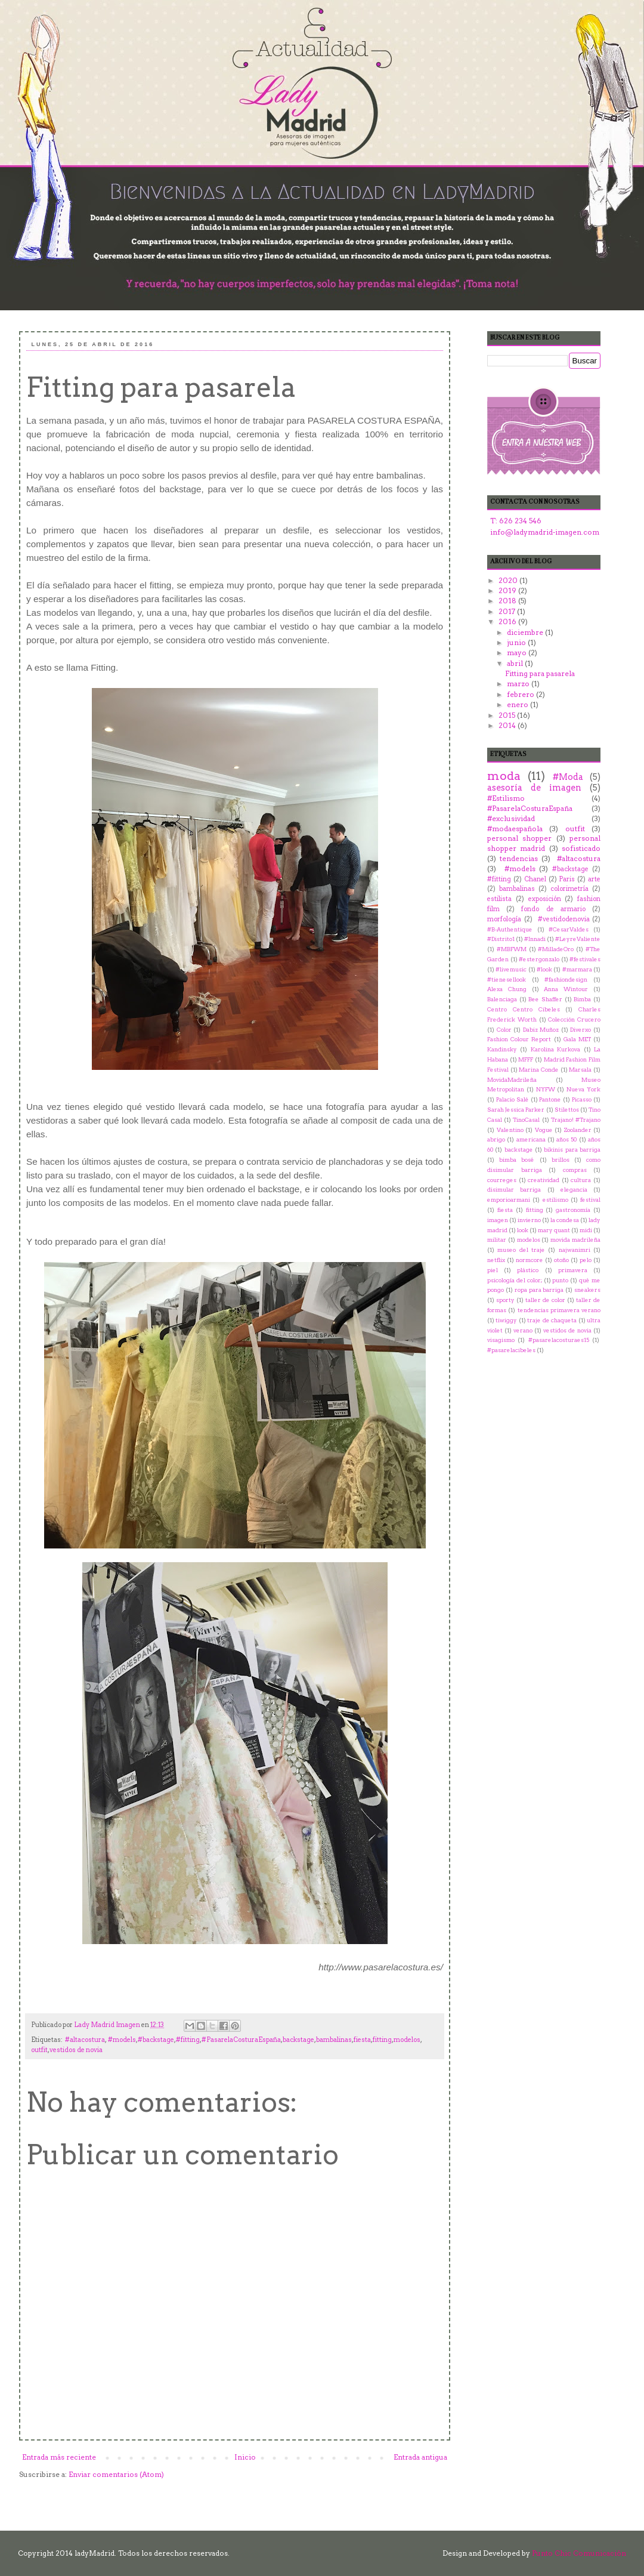 This screenshot has width=644, height=2576. I want to click on Balenciaga, so click(502, 999).